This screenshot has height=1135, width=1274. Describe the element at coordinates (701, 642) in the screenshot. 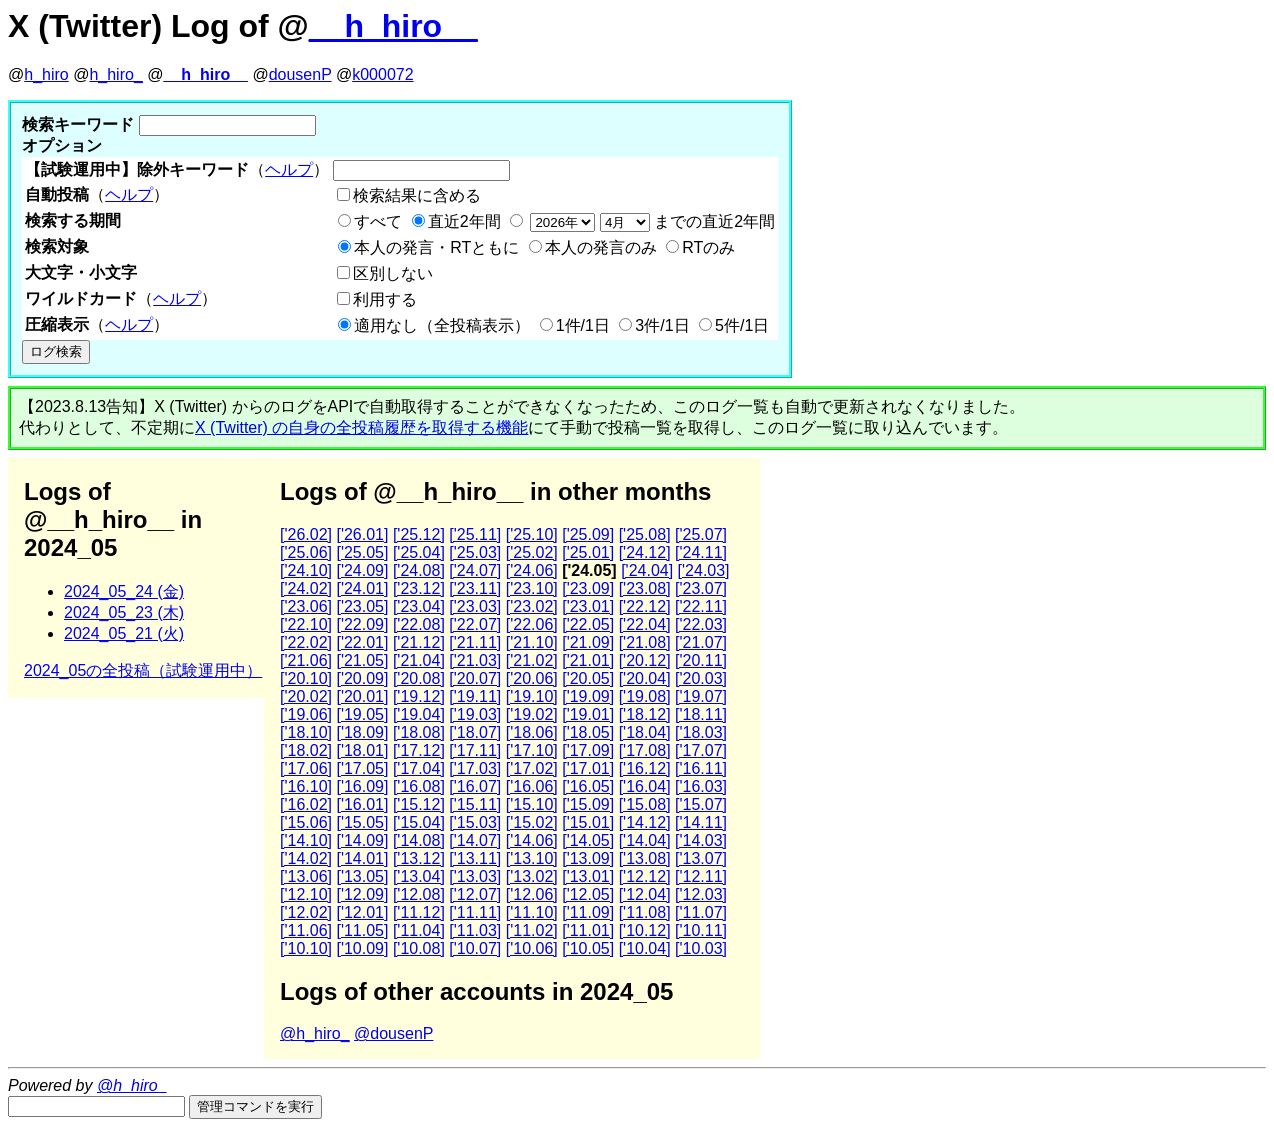

I see `['21.07]` at that location.